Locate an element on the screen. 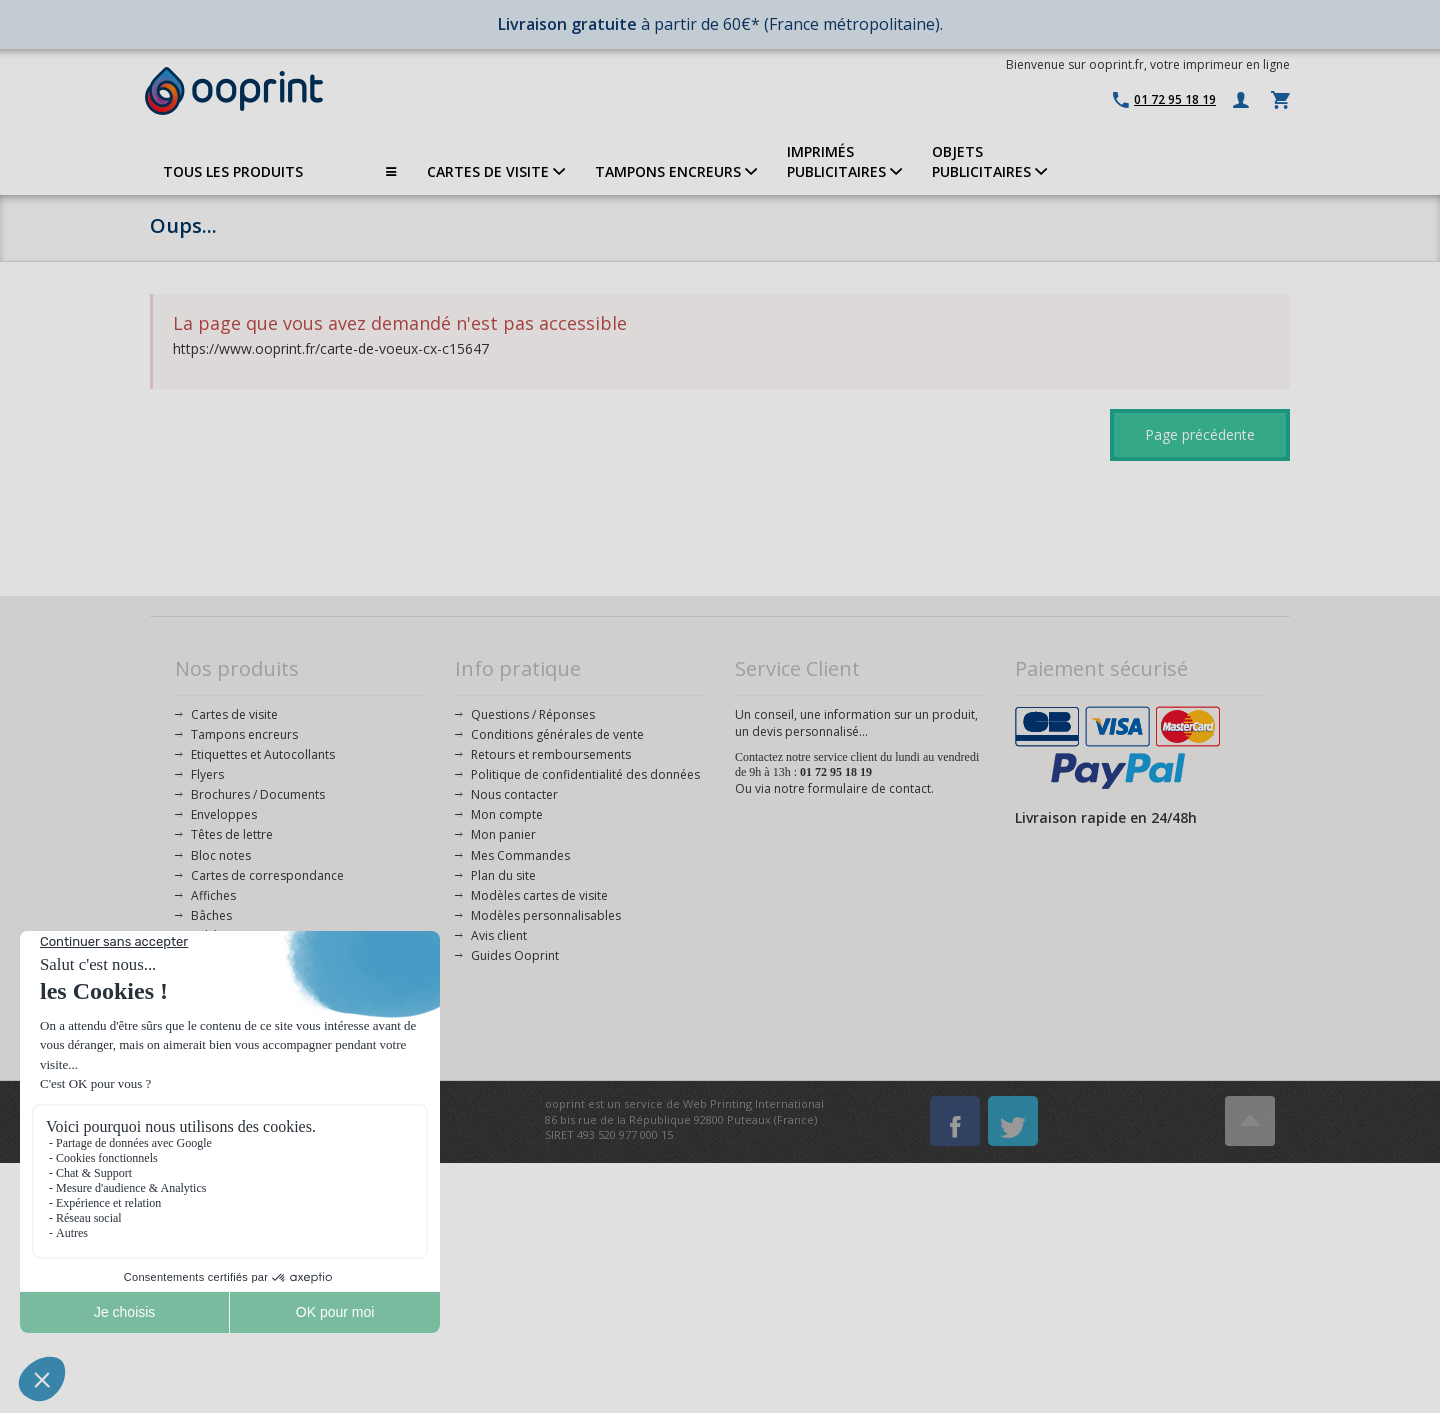 This screenshot has height=1413, width=1440. CARTES DE VISITE is located at coordinates (496, 171).